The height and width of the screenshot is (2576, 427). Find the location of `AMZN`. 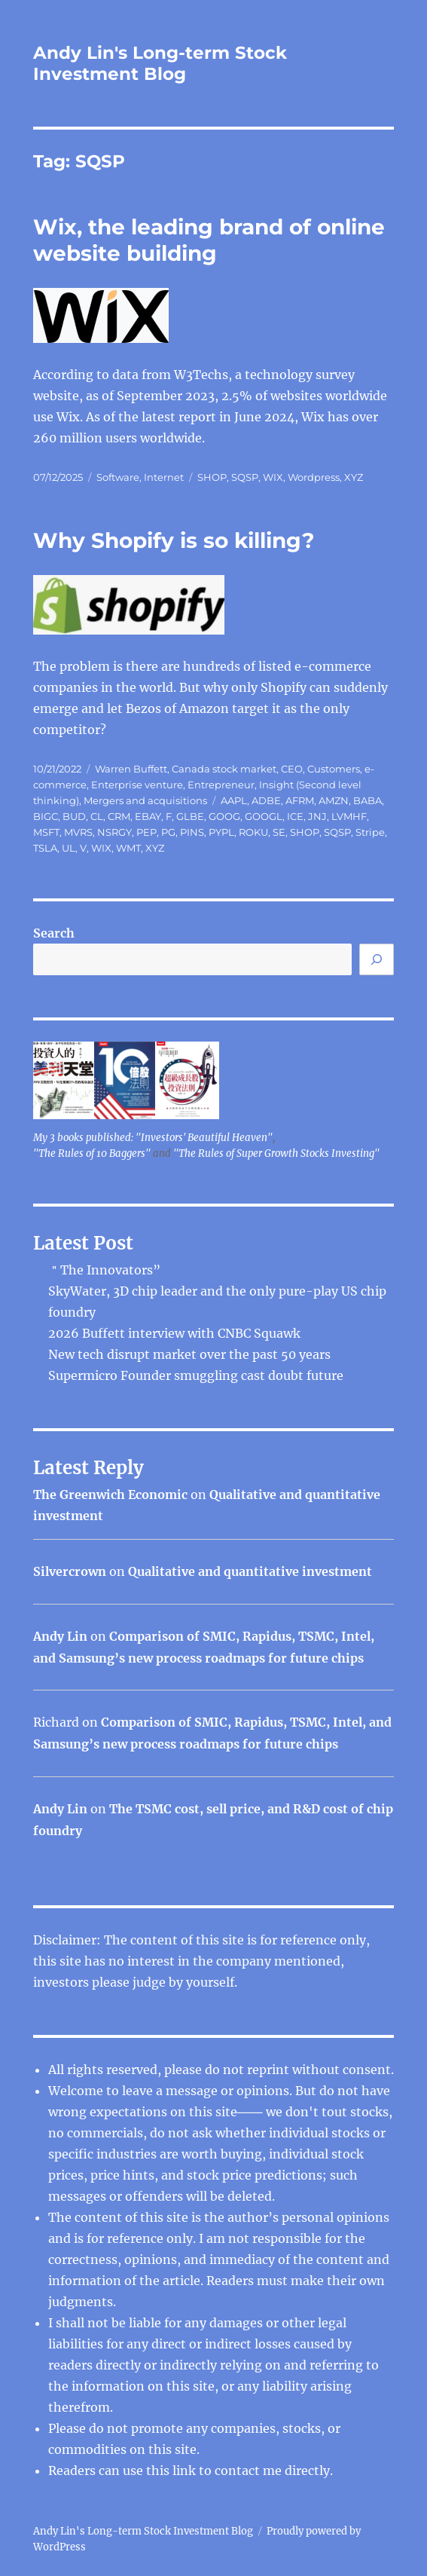

AMZN is located at coordinates (334, 800).